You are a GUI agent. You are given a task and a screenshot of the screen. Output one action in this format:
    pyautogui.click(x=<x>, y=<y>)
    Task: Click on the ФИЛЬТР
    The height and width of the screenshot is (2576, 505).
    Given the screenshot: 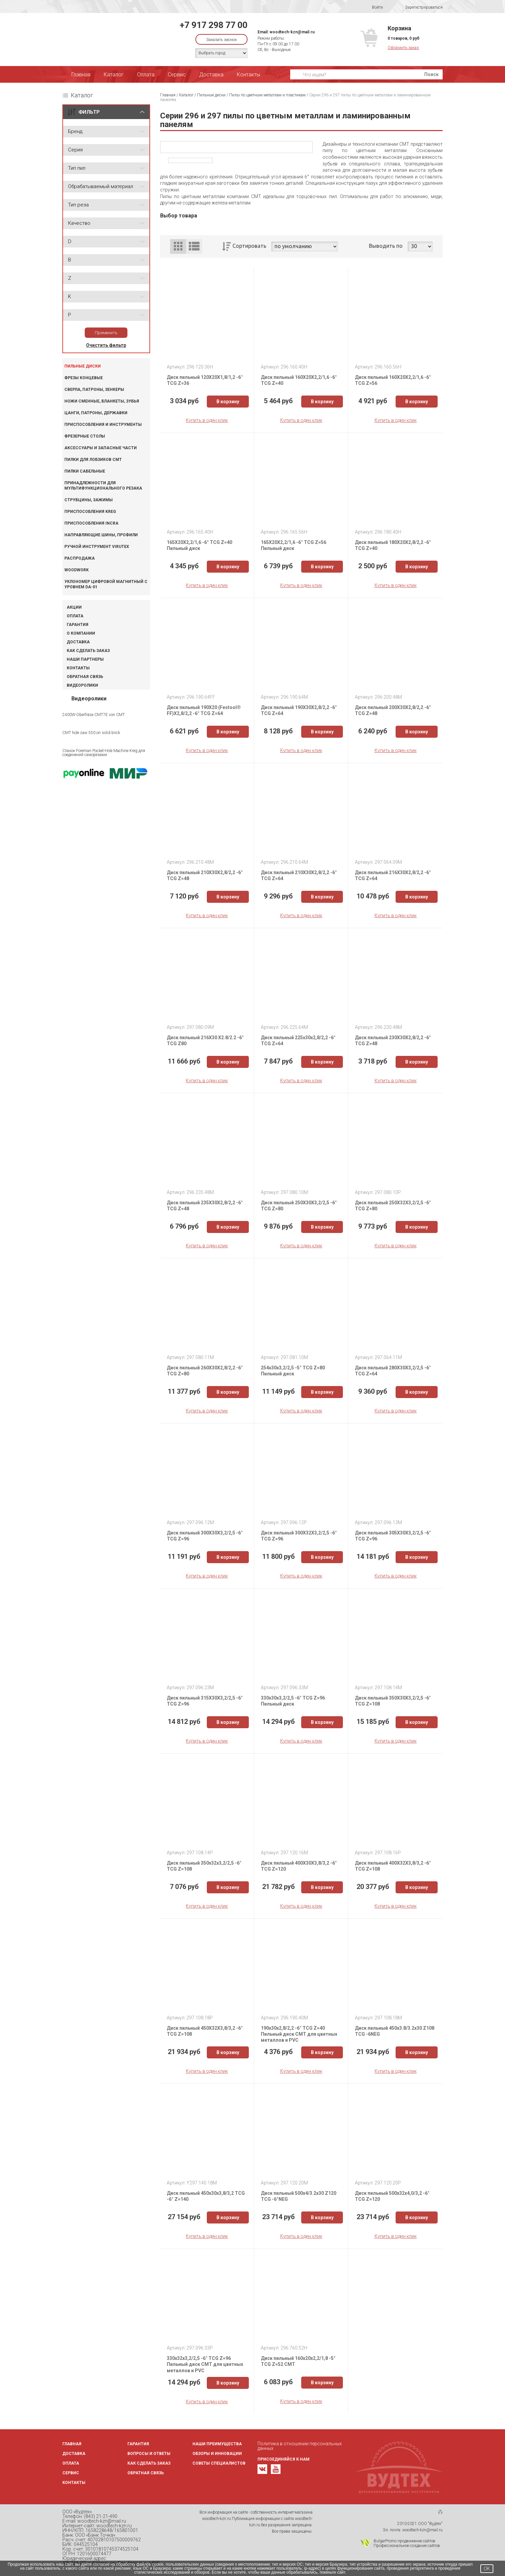 What is the action you would take?
    pyautogui.click(x=89, y=112)
    